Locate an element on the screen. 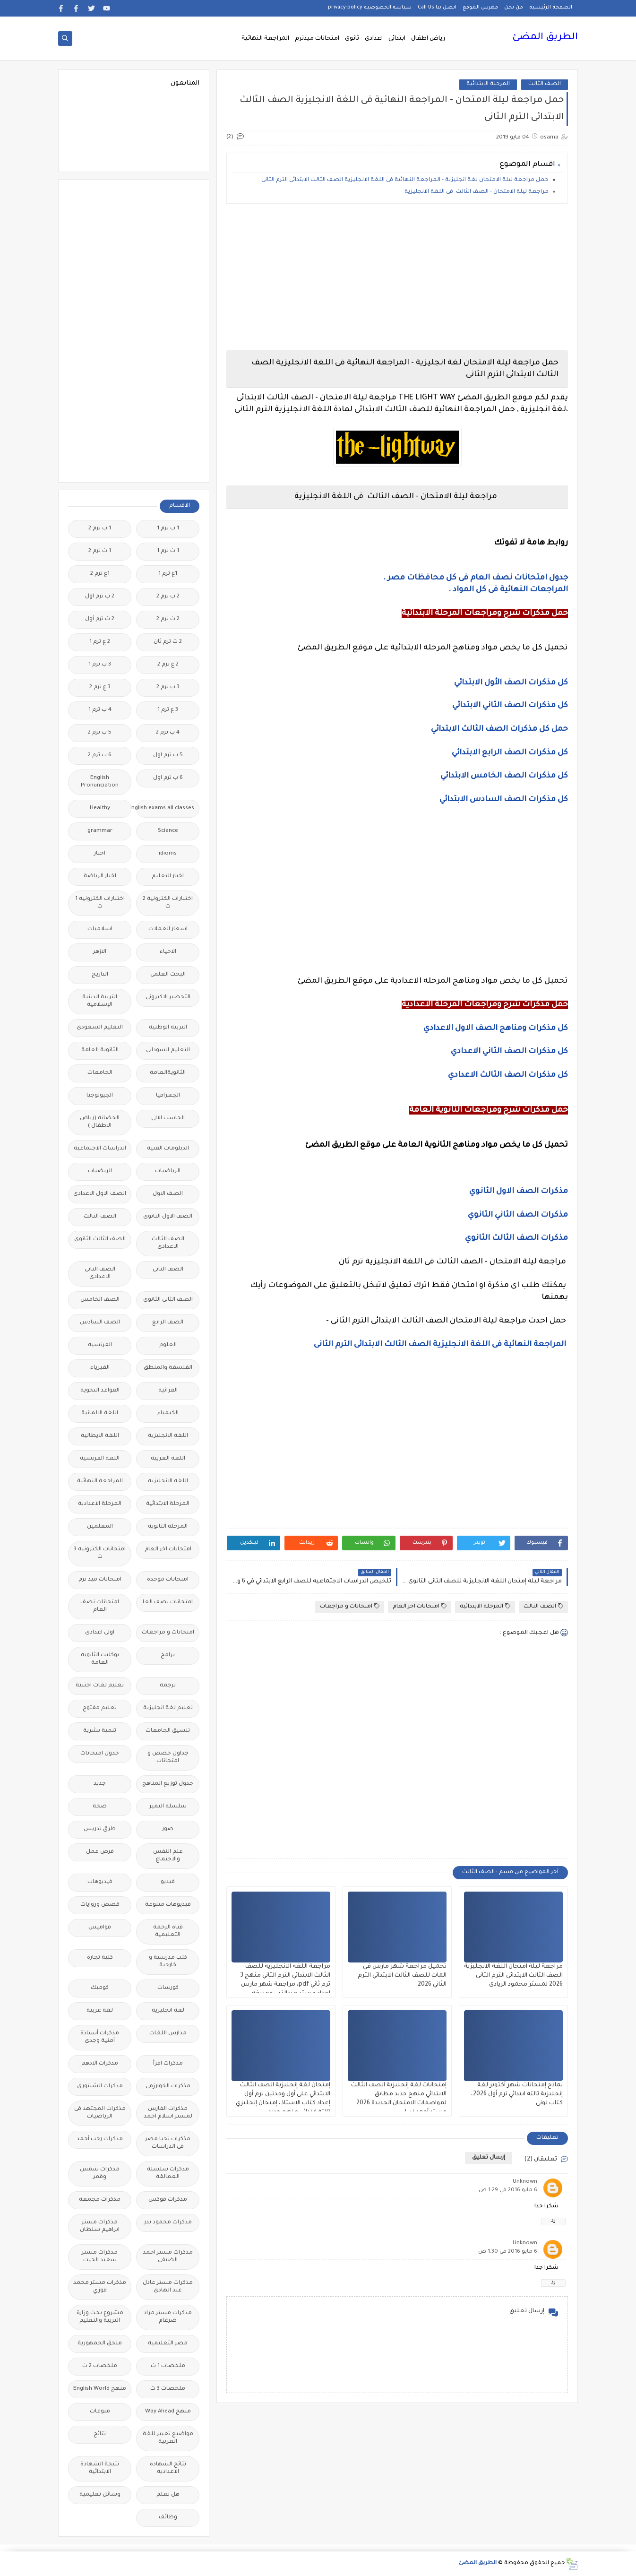 The width and height of the screenshot is (636, 2576). Free.English.exams.all.classes is located at coordinates (165, 808).